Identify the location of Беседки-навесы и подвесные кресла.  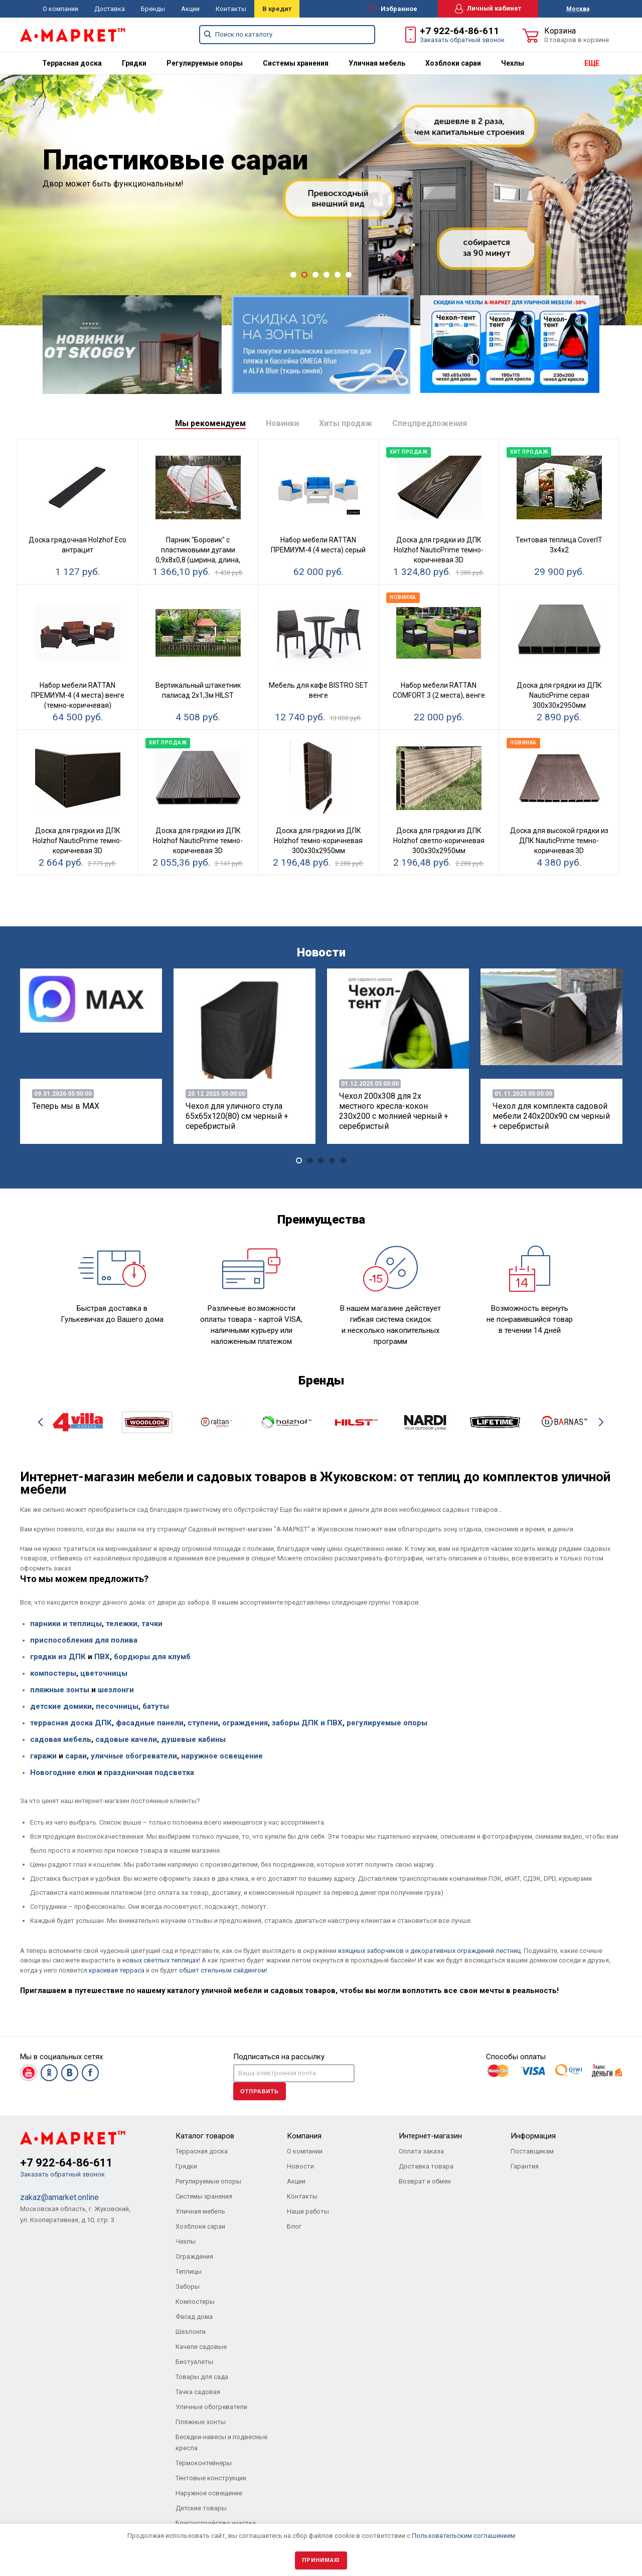
(221, 2442).